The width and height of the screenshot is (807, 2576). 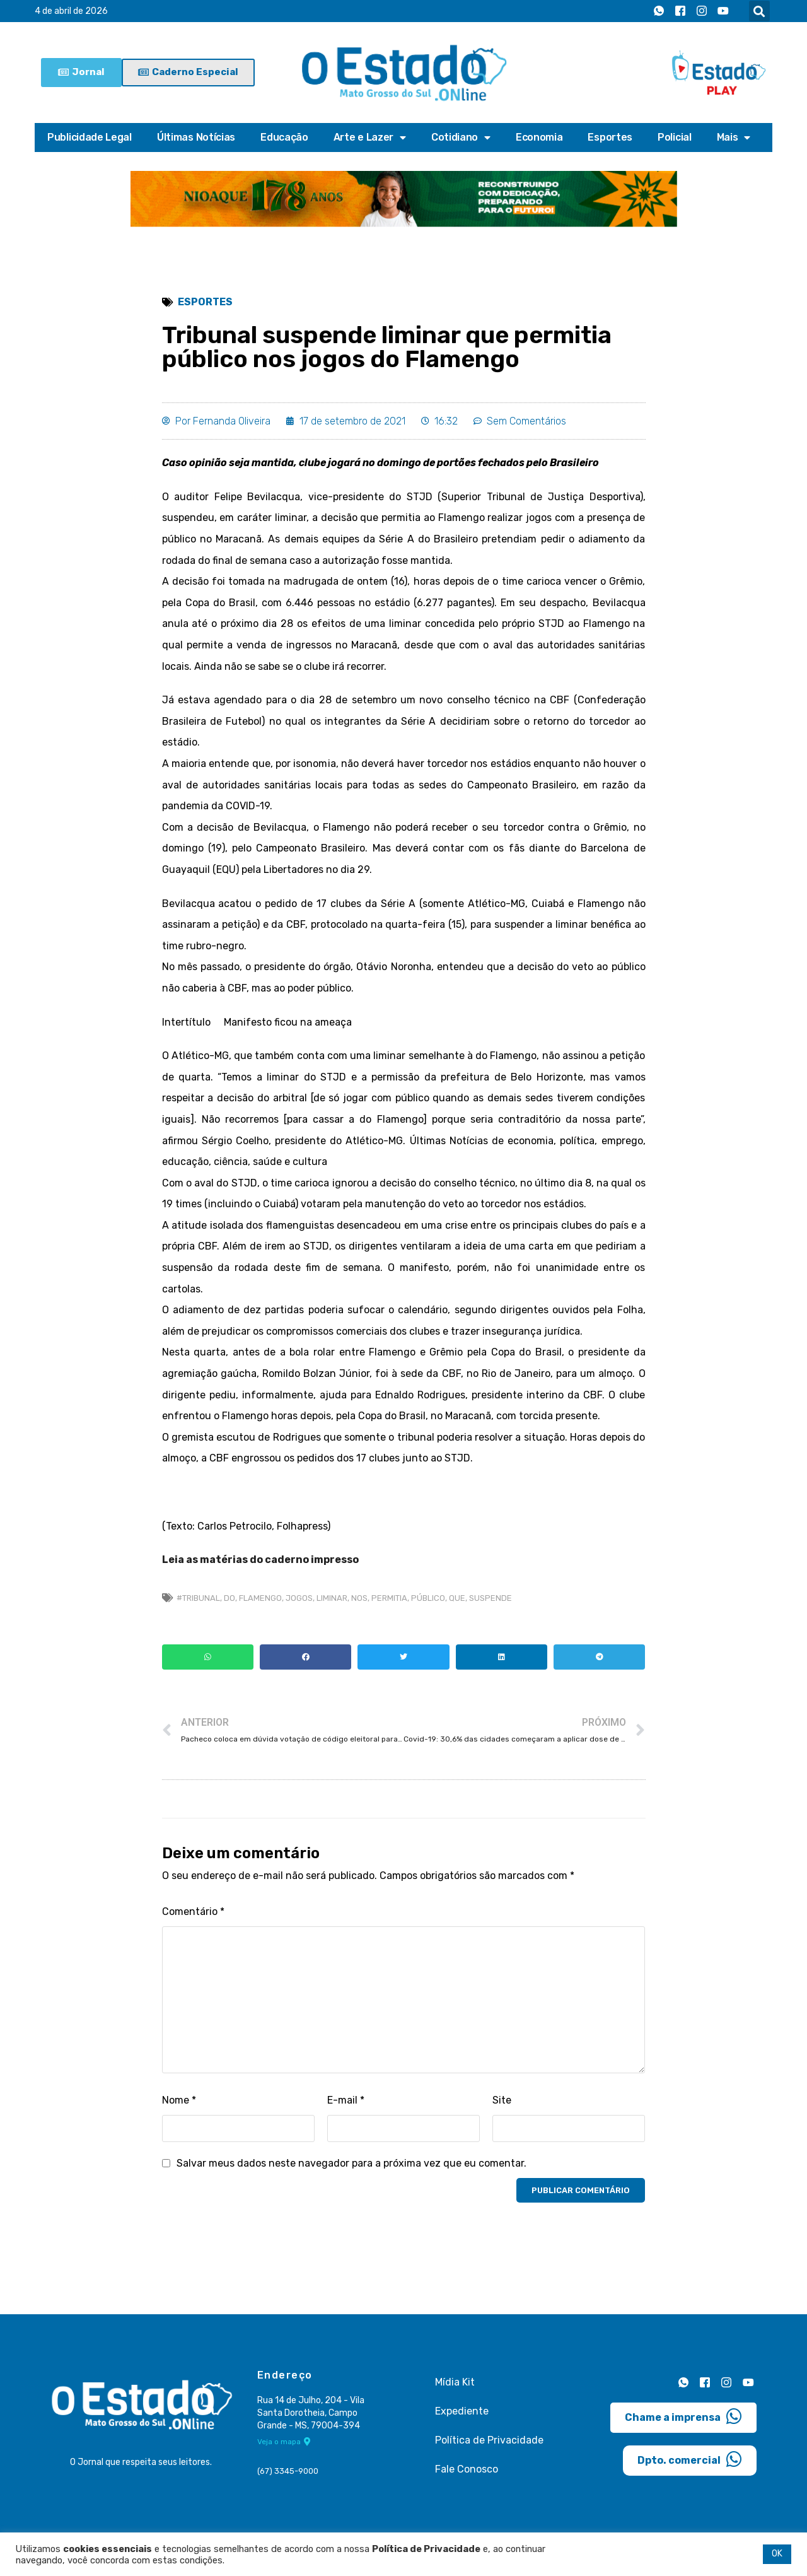 I want to click on Comentário, so click(x=193, y=1911).